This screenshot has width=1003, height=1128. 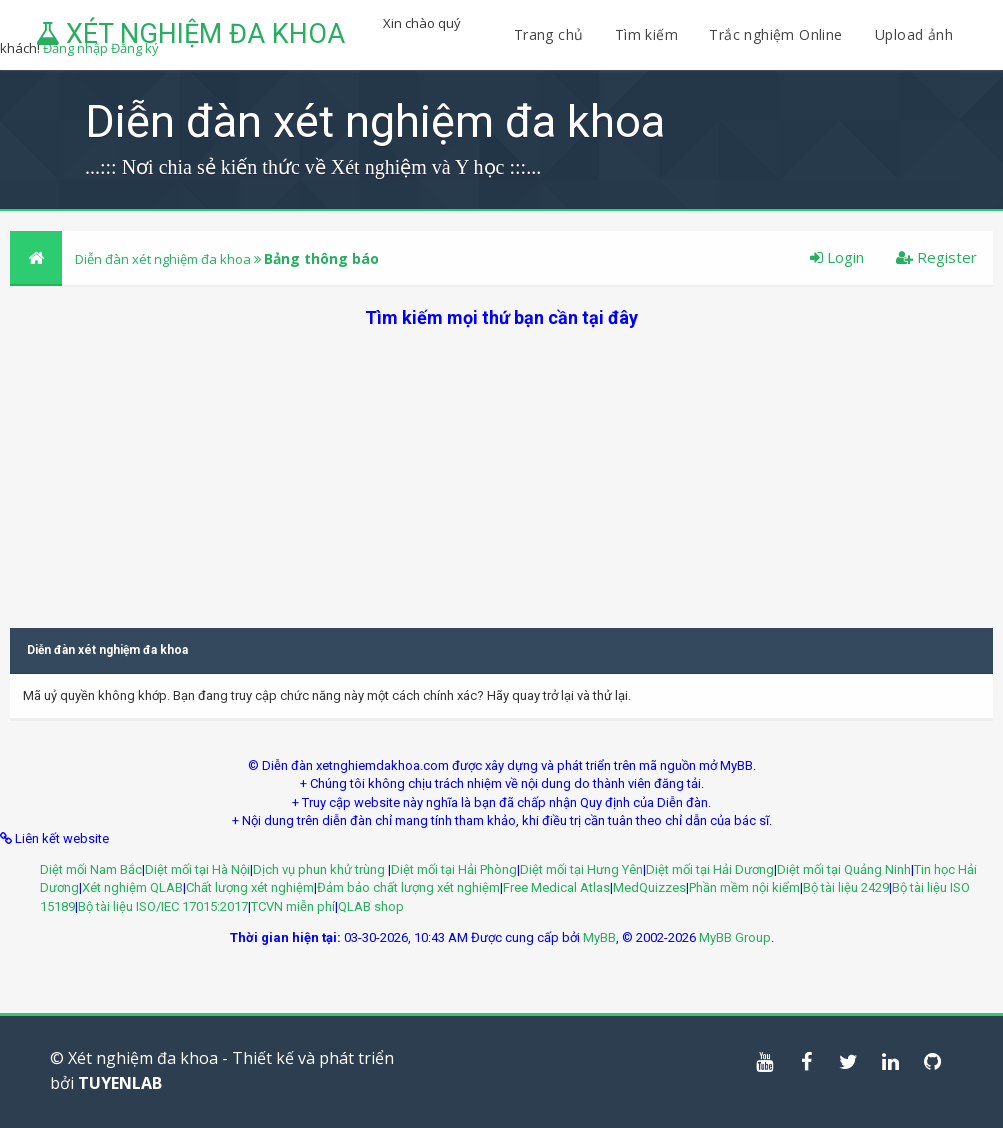 I want to click on QLAB shop, so click(x=371, y=906).